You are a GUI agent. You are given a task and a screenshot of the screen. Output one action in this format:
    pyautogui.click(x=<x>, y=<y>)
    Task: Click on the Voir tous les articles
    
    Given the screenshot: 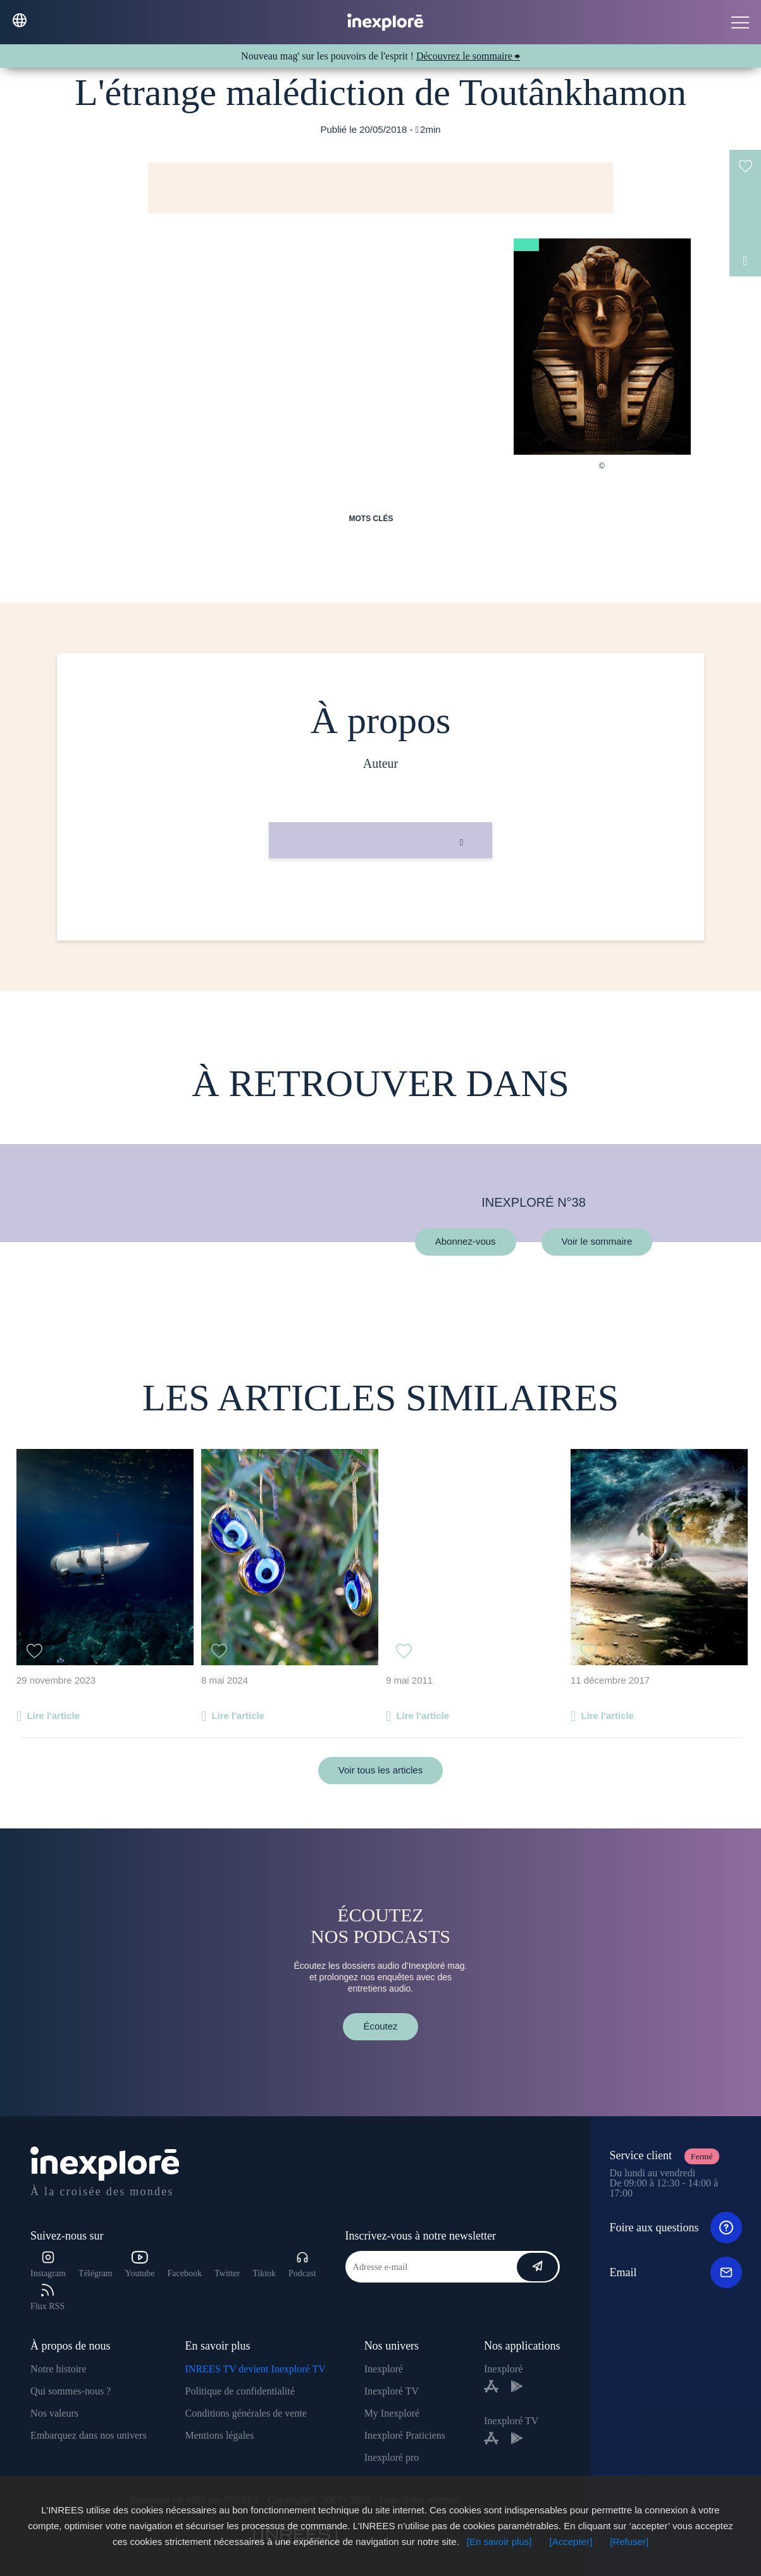 What is the action you would take?
    pyautogui.click(x=380, y=1770)
    